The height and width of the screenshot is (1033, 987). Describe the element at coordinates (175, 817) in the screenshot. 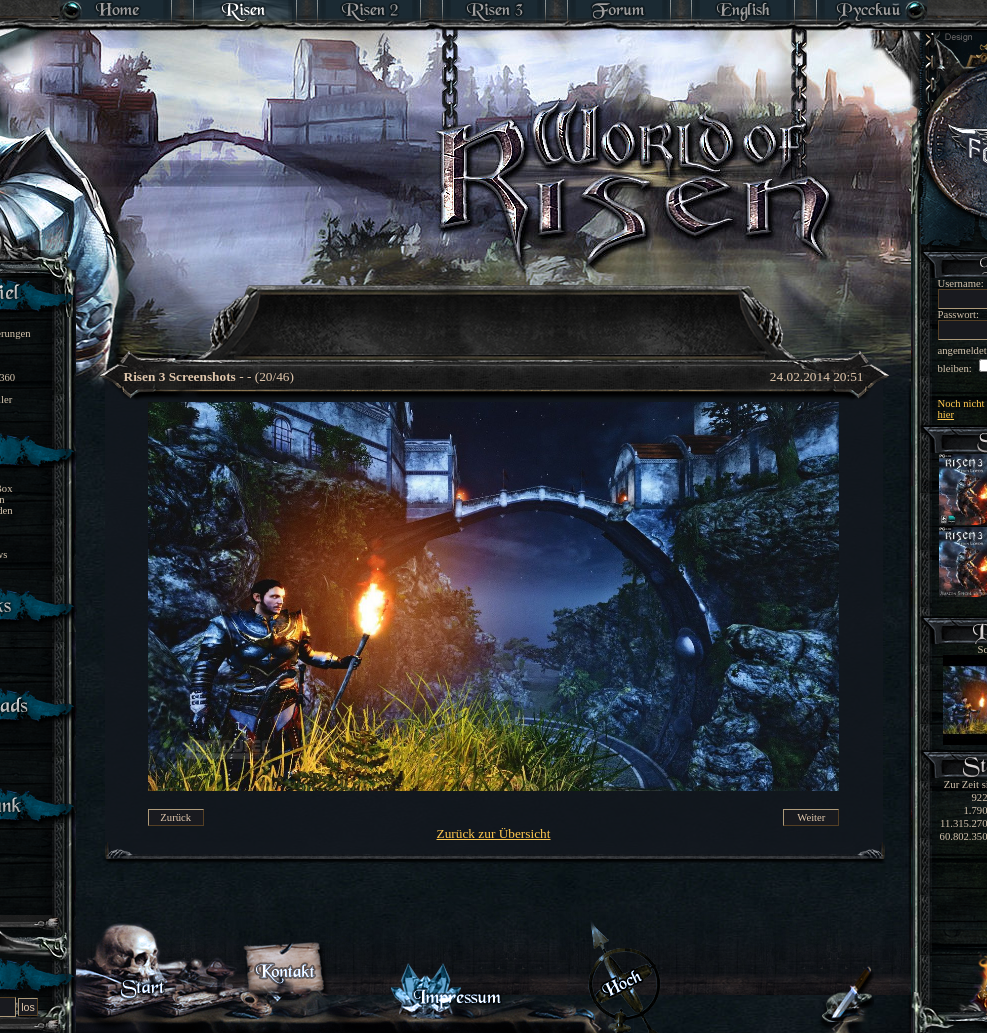

I see `Zurück` at that location.